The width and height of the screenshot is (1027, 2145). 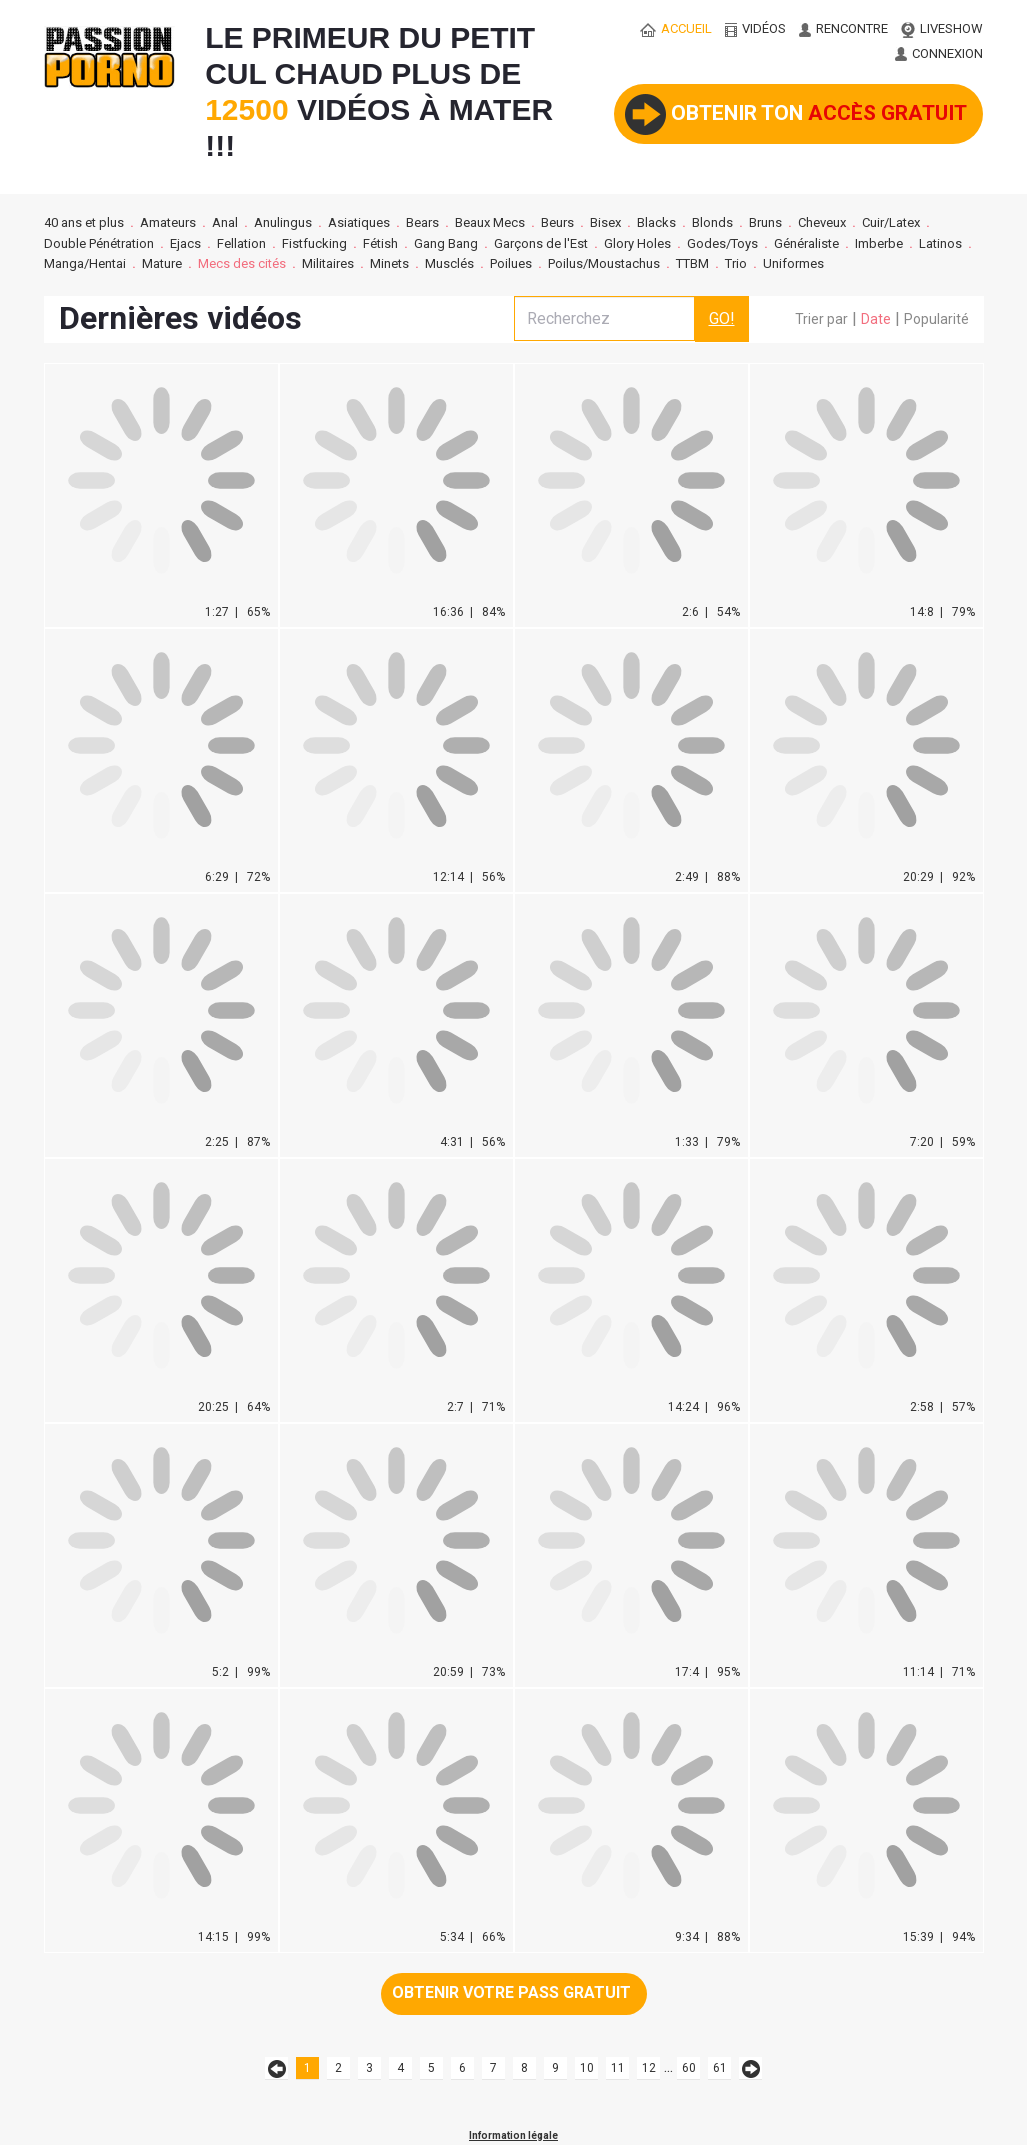 What do you see at coordinates (722, 318) in the screenshot?
I see `GO!` at bounding box center [722, 318].